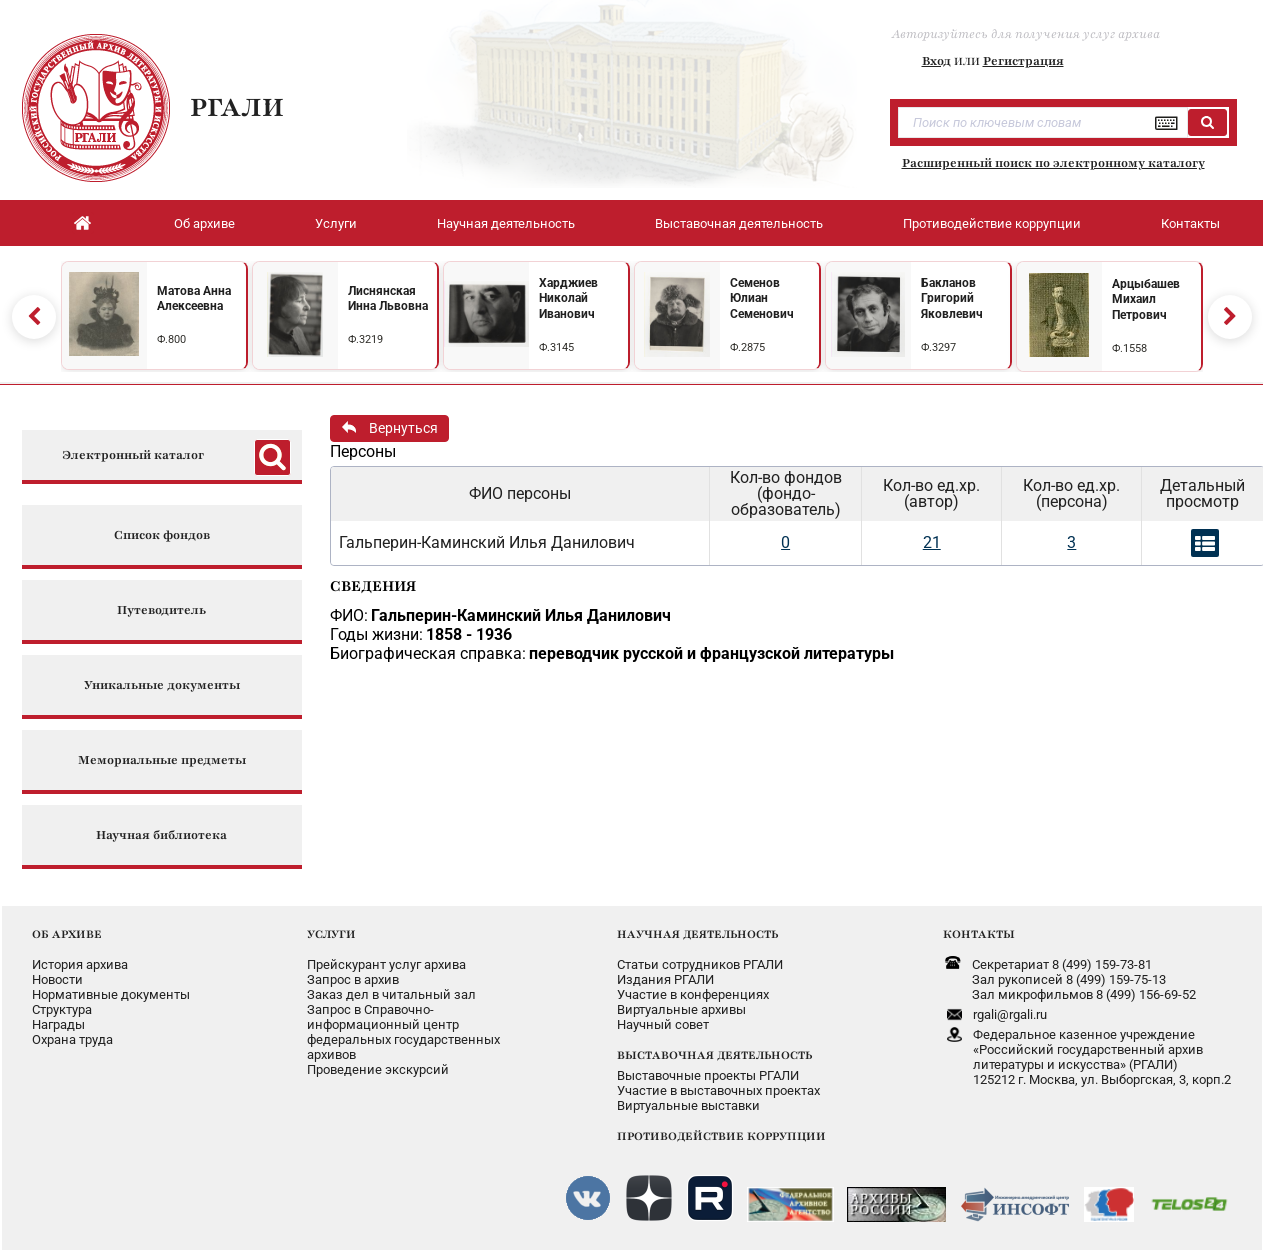 This screenshot has width=1263, height=1250. Describe the element at coordinates (204, 223) in the screenshot. I see `Об архиве` at that location.